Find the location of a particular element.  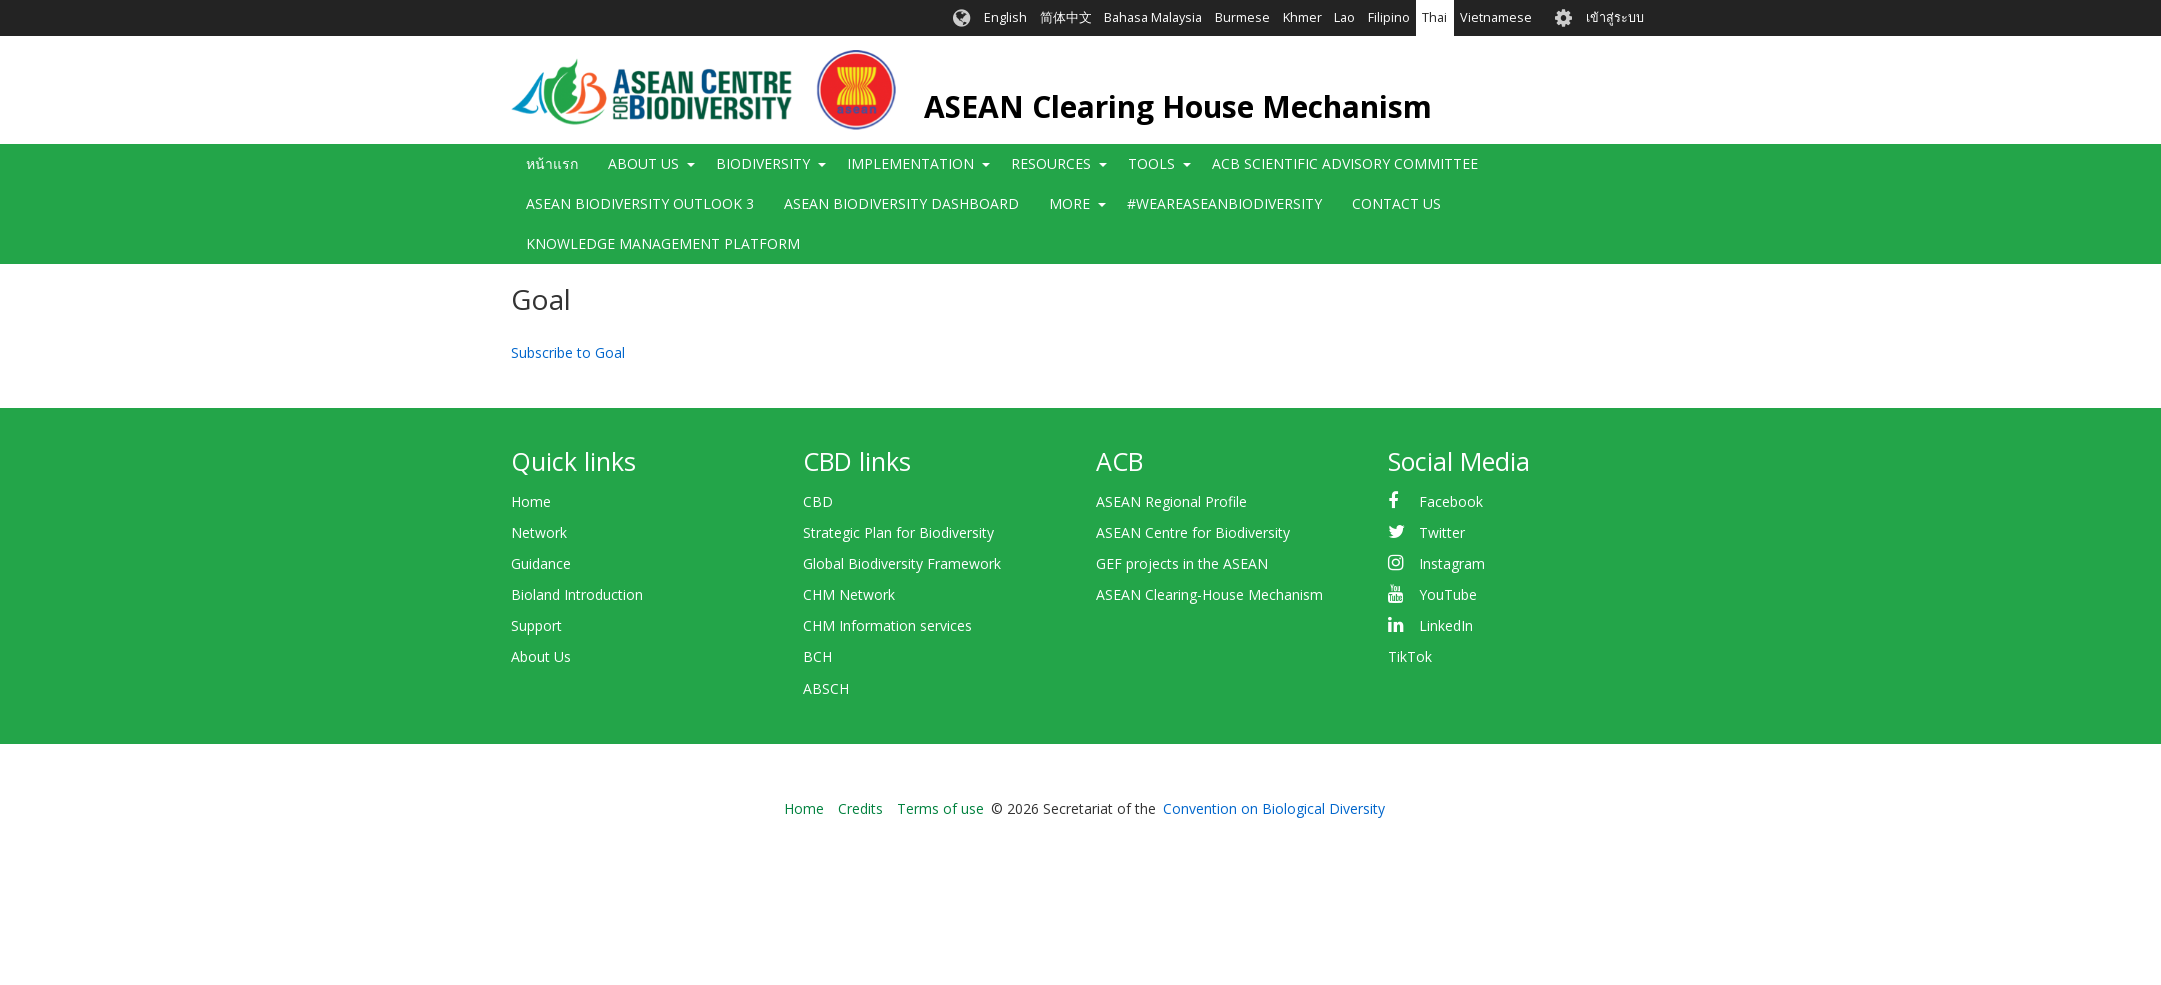

GEF projects in the ASEAN is located at coordinates (1182, 563).